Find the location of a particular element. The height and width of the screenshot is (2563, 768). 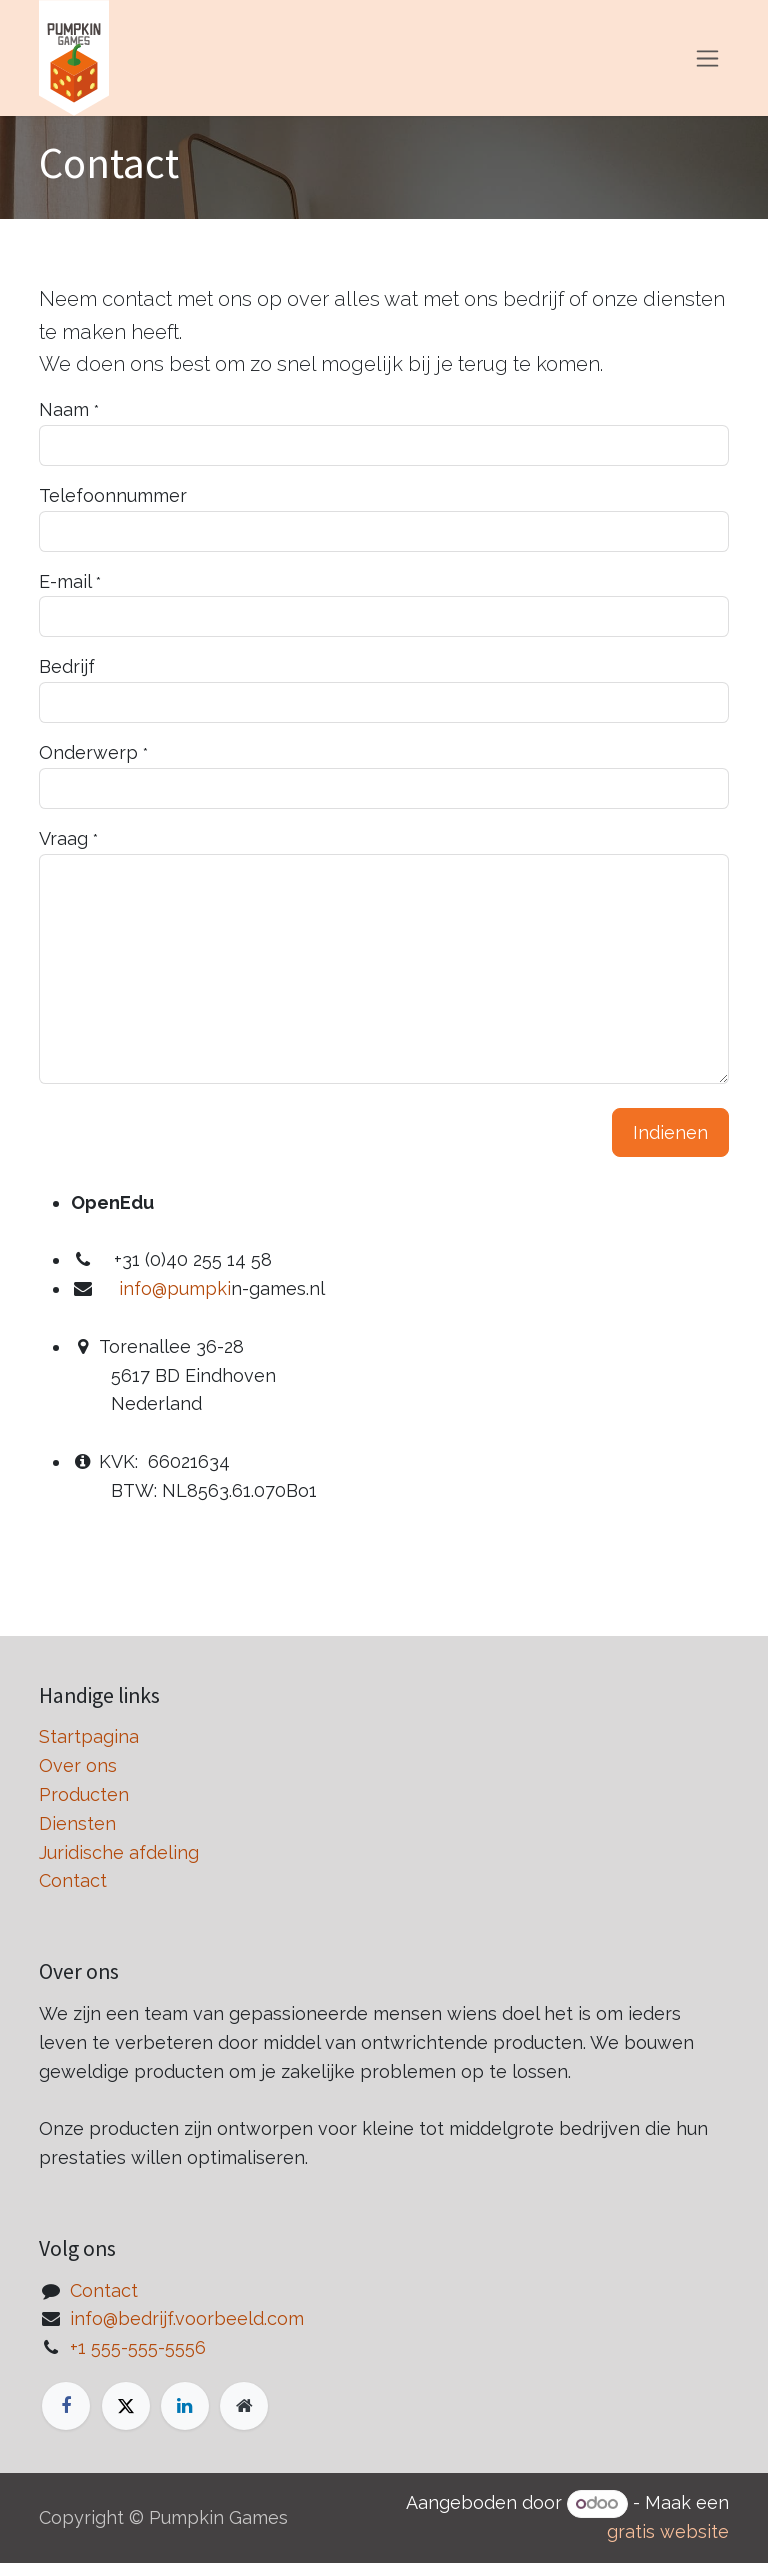

[Extra groot] is located at coordinates (244, 2406).